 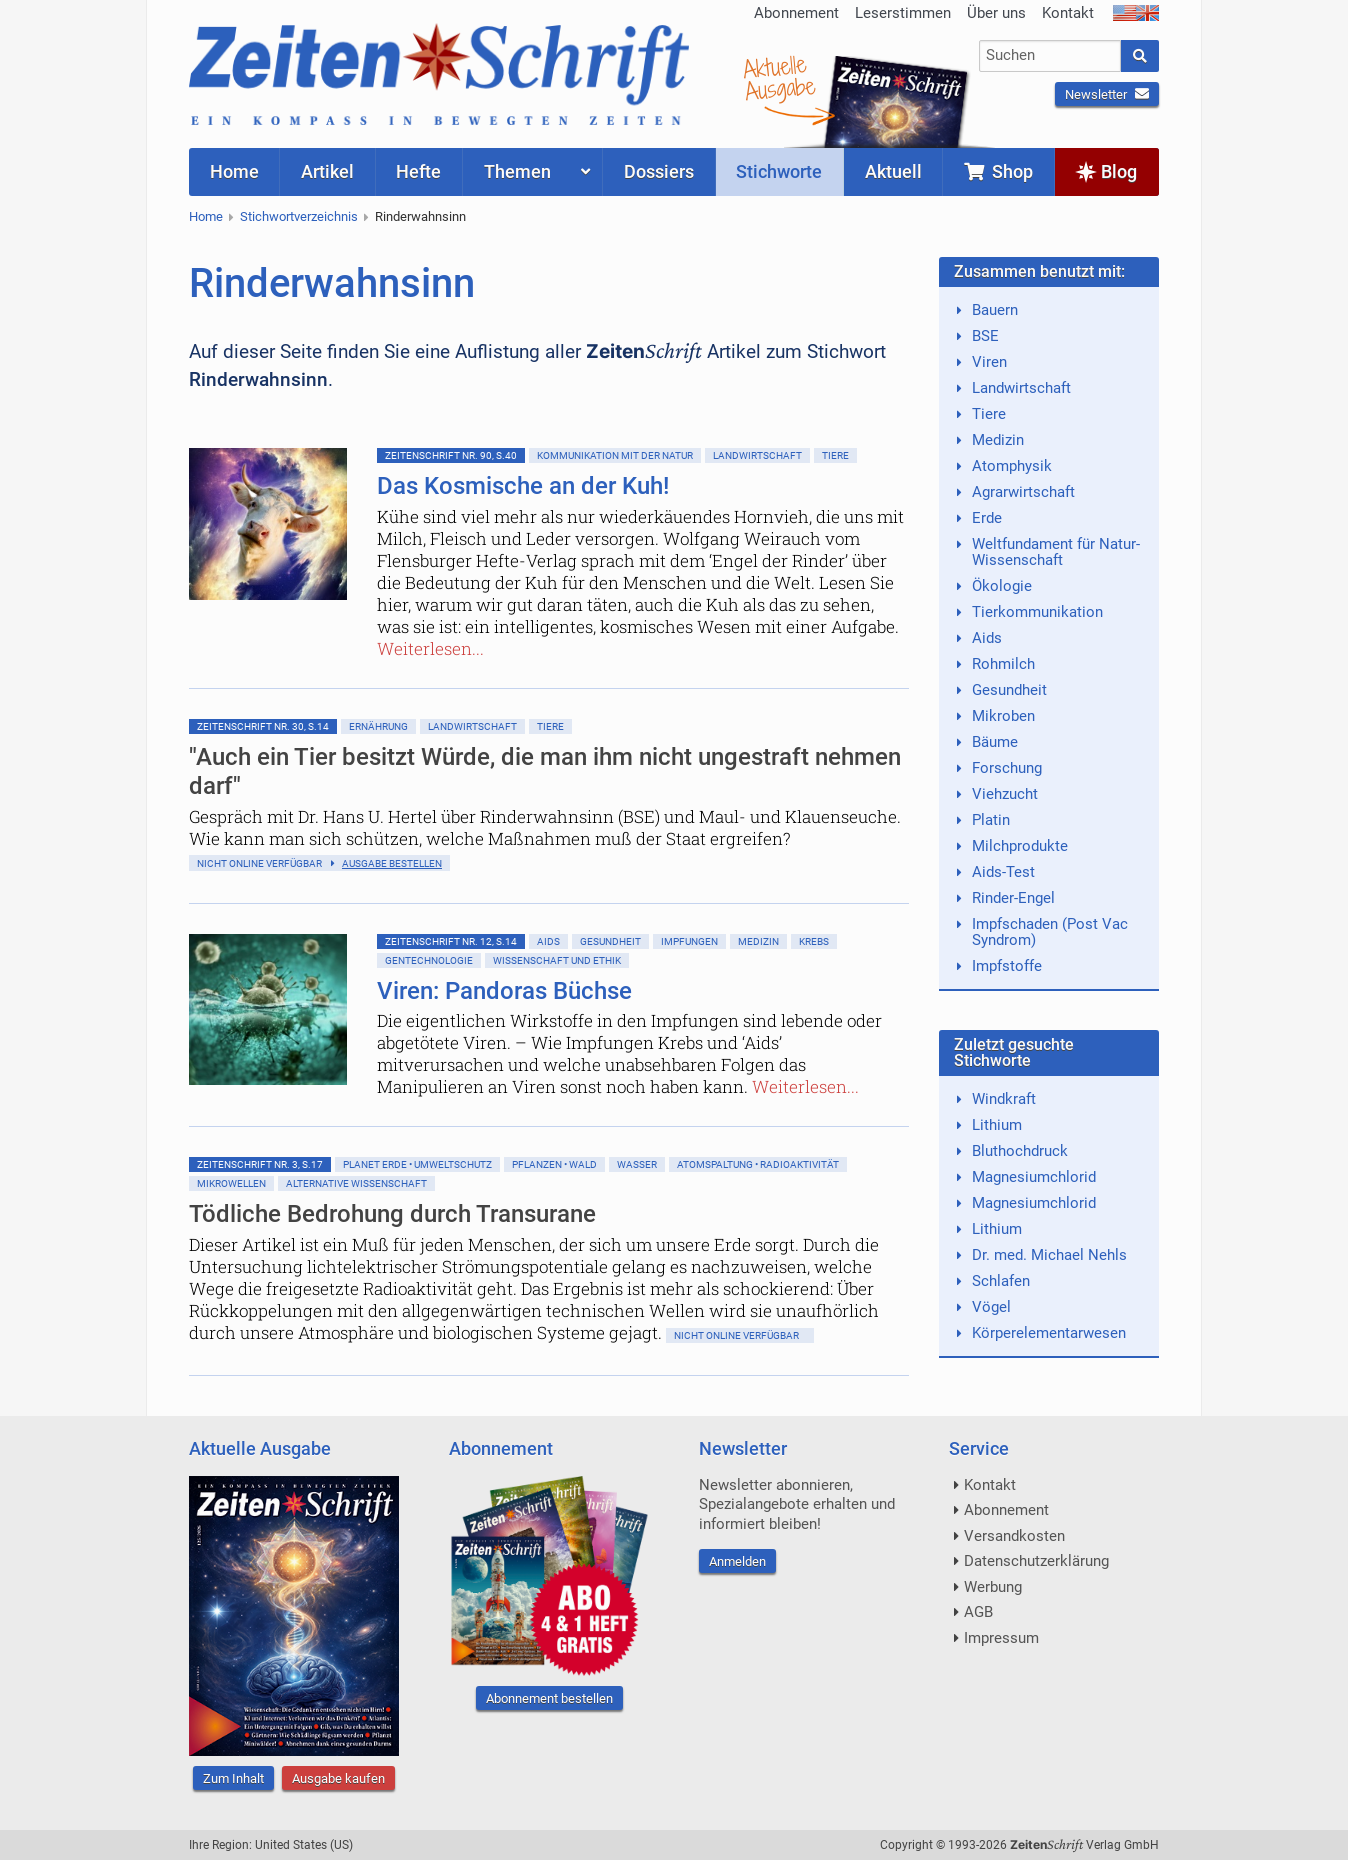 I want to click on Windkraft, so click(x=1004, y=1099).